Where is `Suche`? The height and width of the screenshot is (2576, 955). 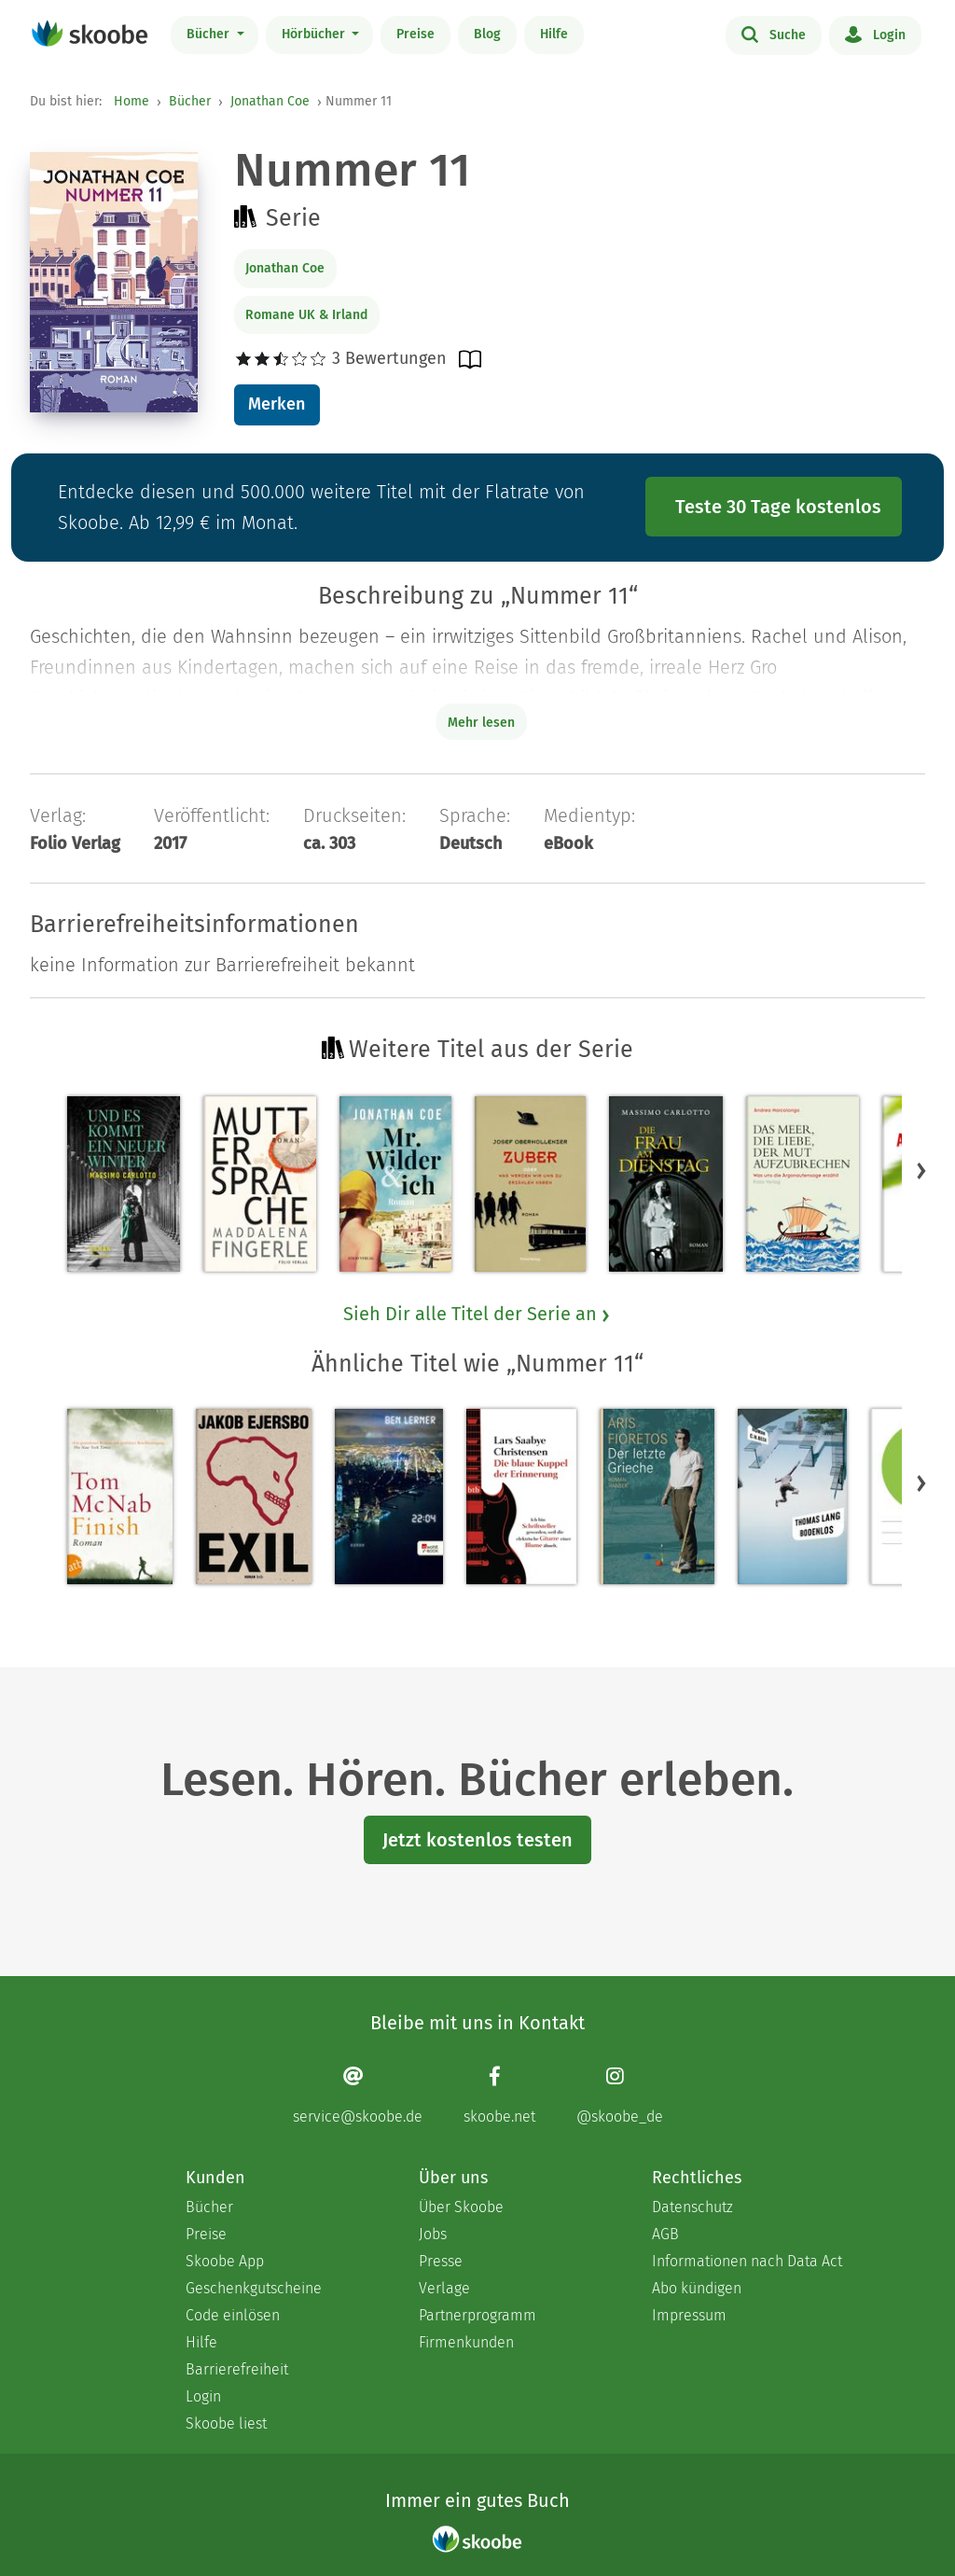
Suche is located at coordinates (773, 33).